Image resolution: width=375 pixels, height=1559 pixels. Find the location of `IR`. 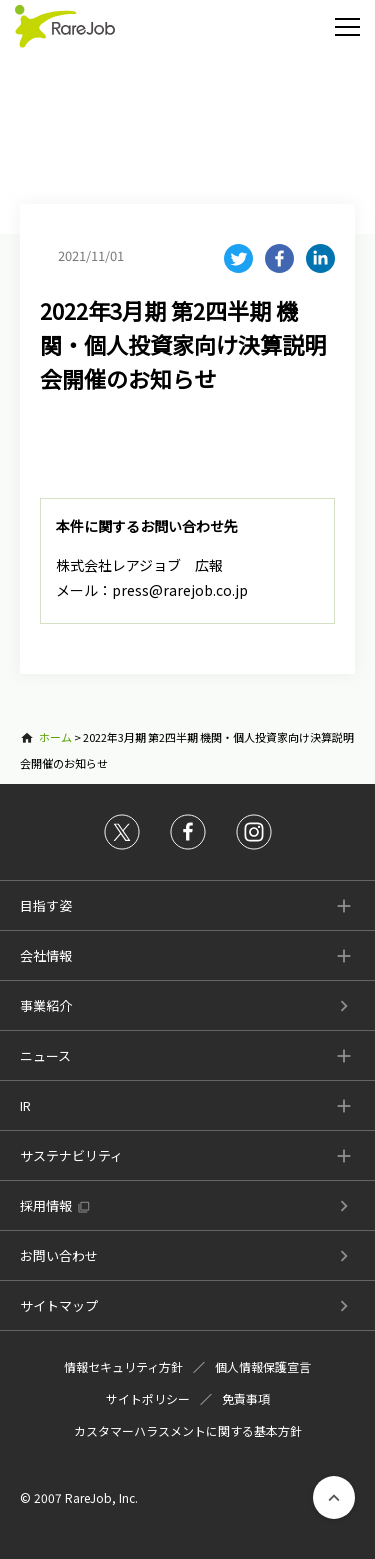

IR is located at coordinates (25, 1105).